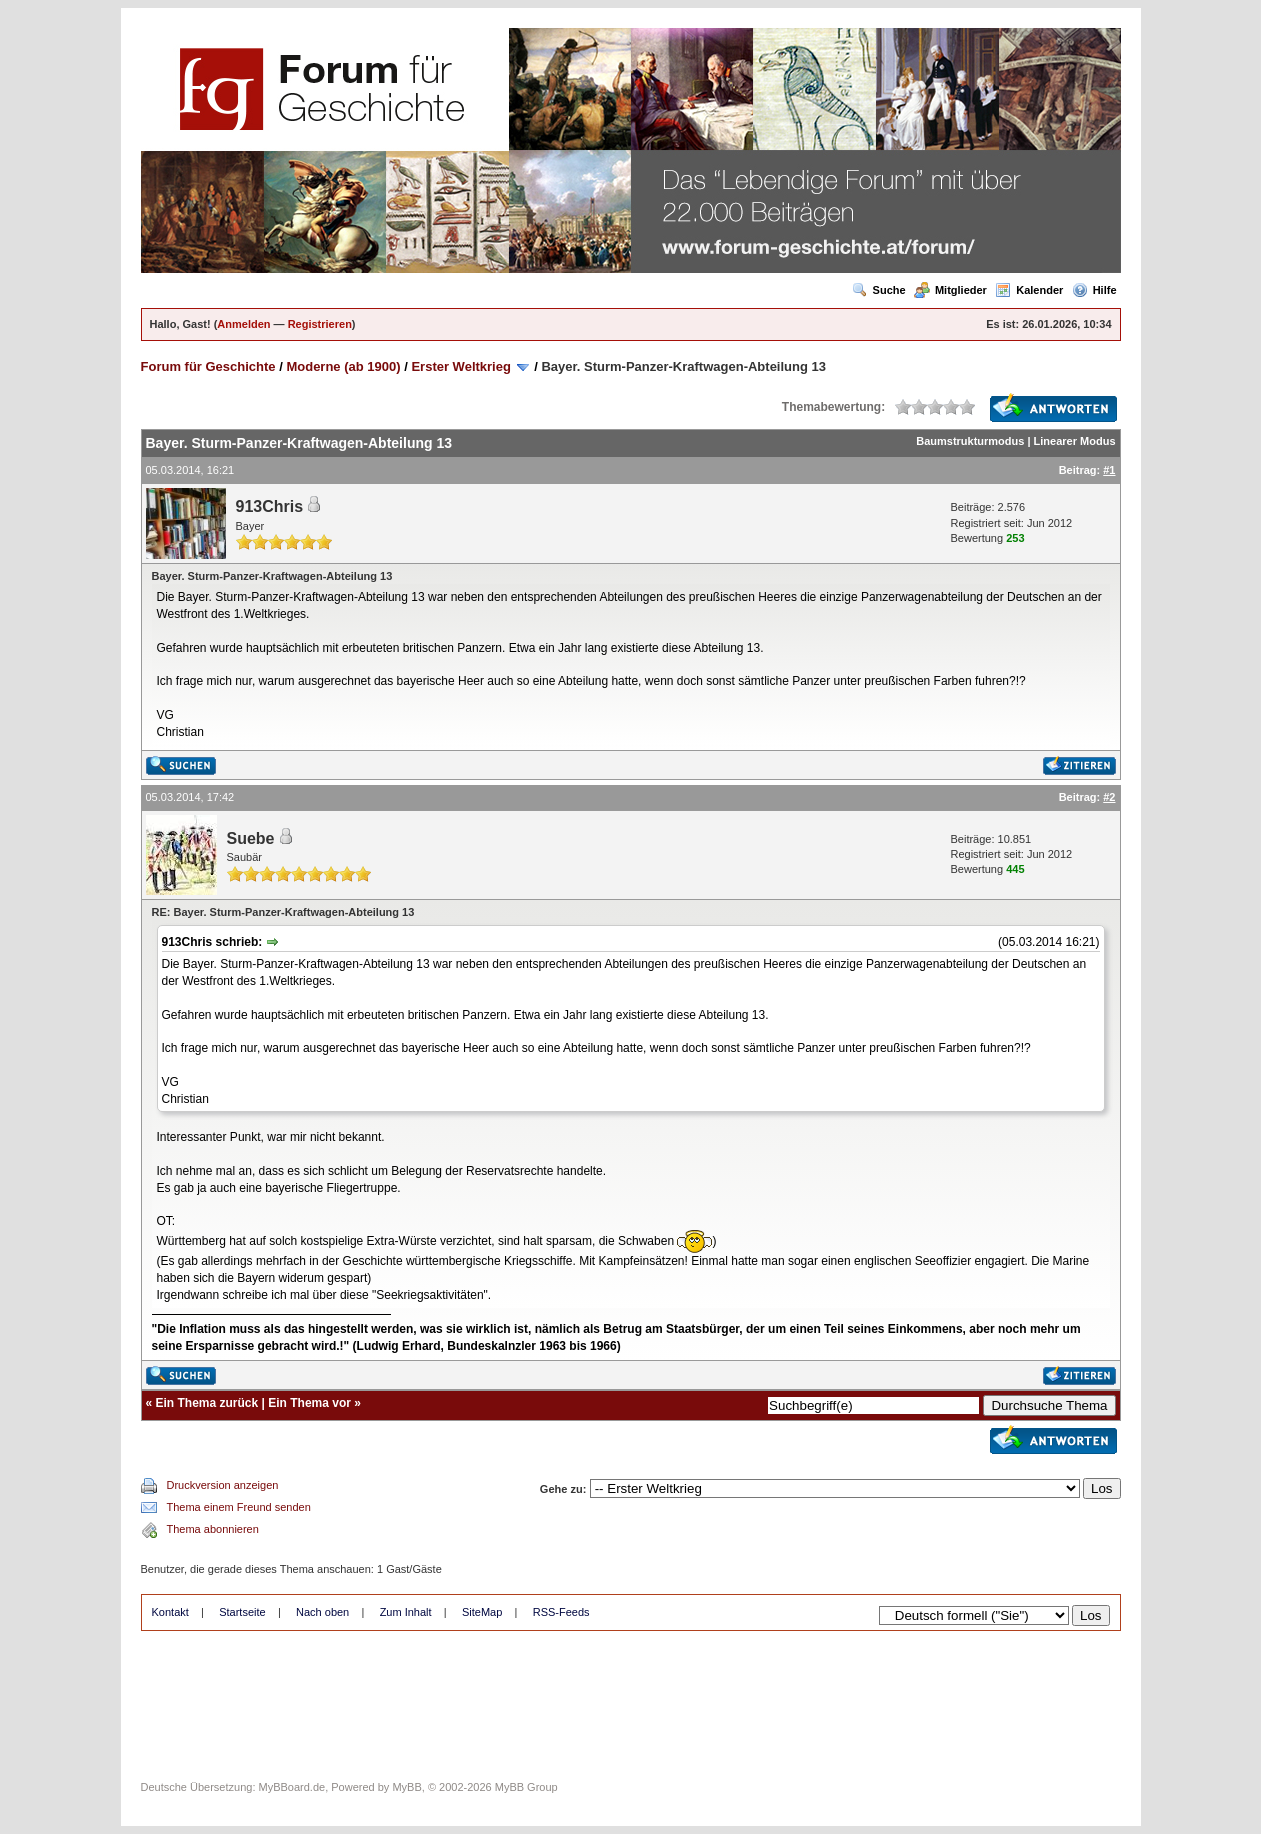 The image size is (1261, 1834). I want to click on Mitglieder, so click(950, 290).